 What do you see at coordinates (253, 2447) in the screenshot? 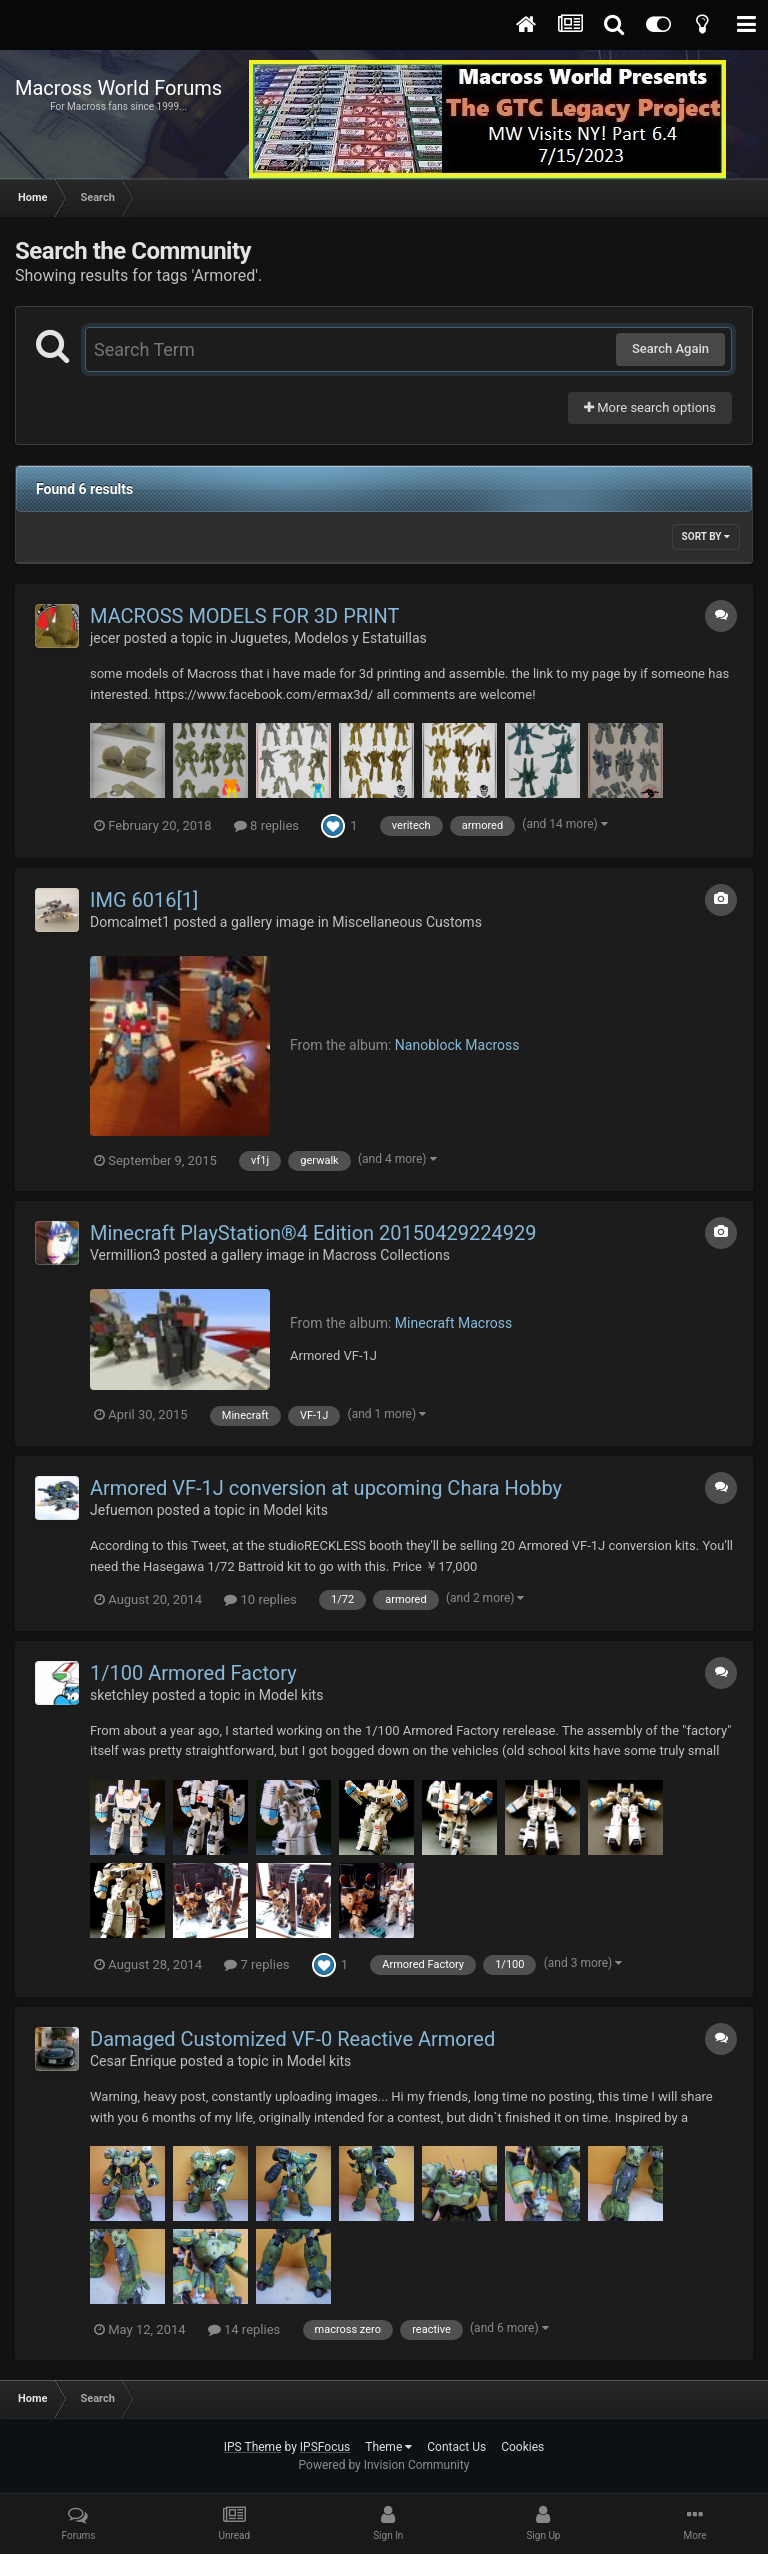
I see `IPS Theme` at bounding box center [253, 2447].